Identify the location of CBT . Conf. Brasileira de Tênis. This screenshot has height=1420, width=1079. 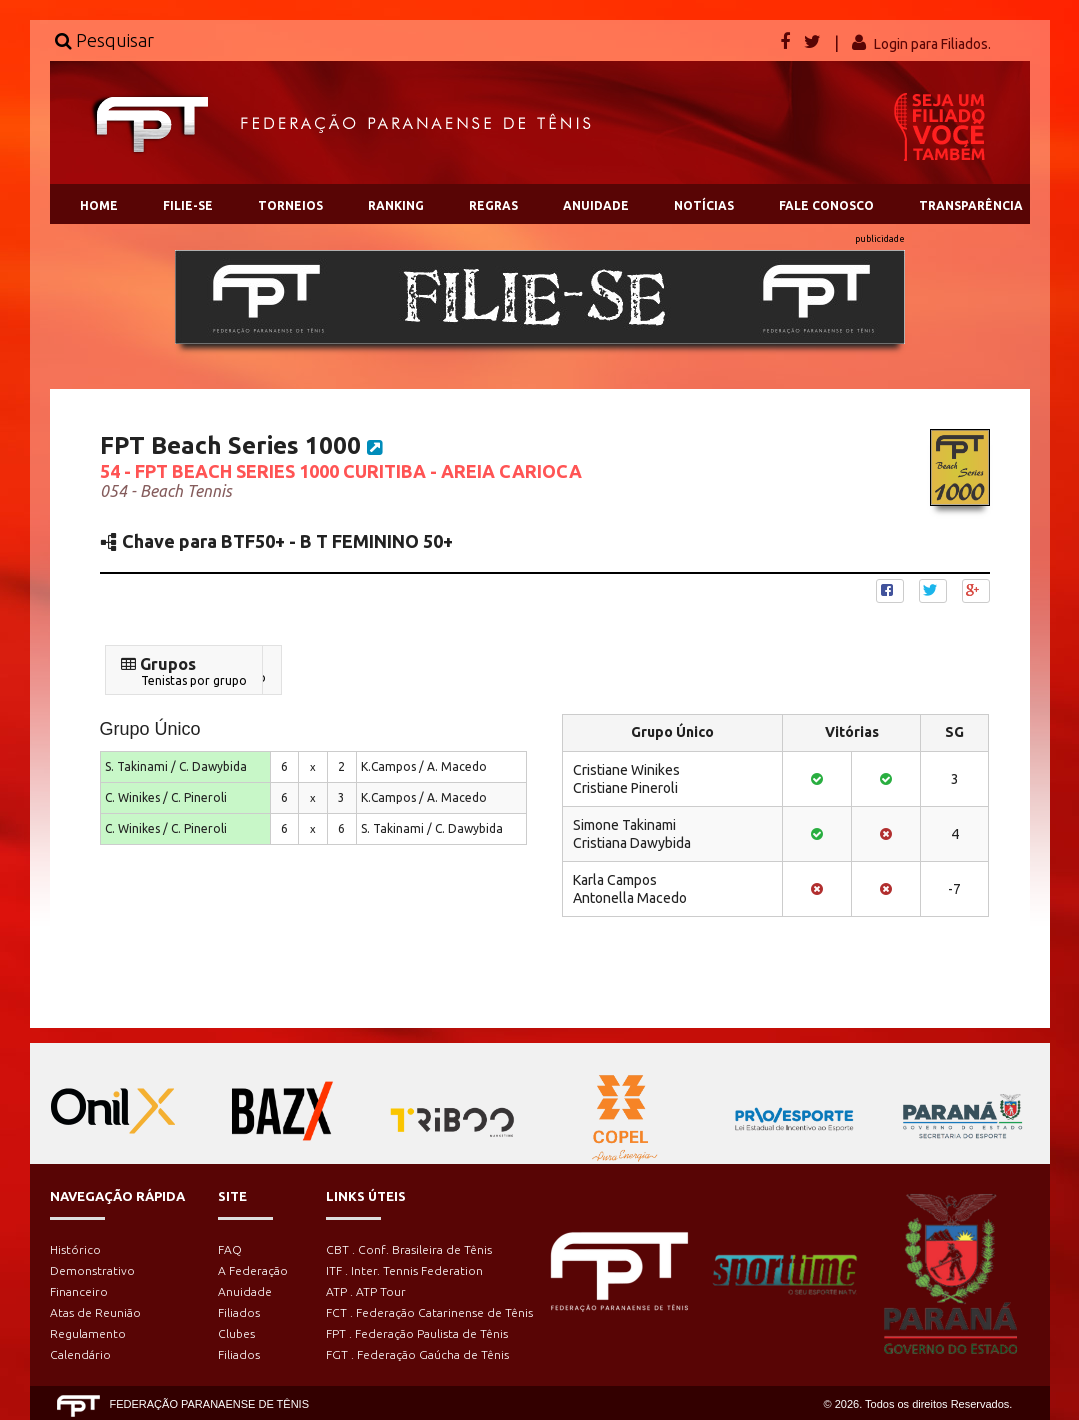
(409, 1249).